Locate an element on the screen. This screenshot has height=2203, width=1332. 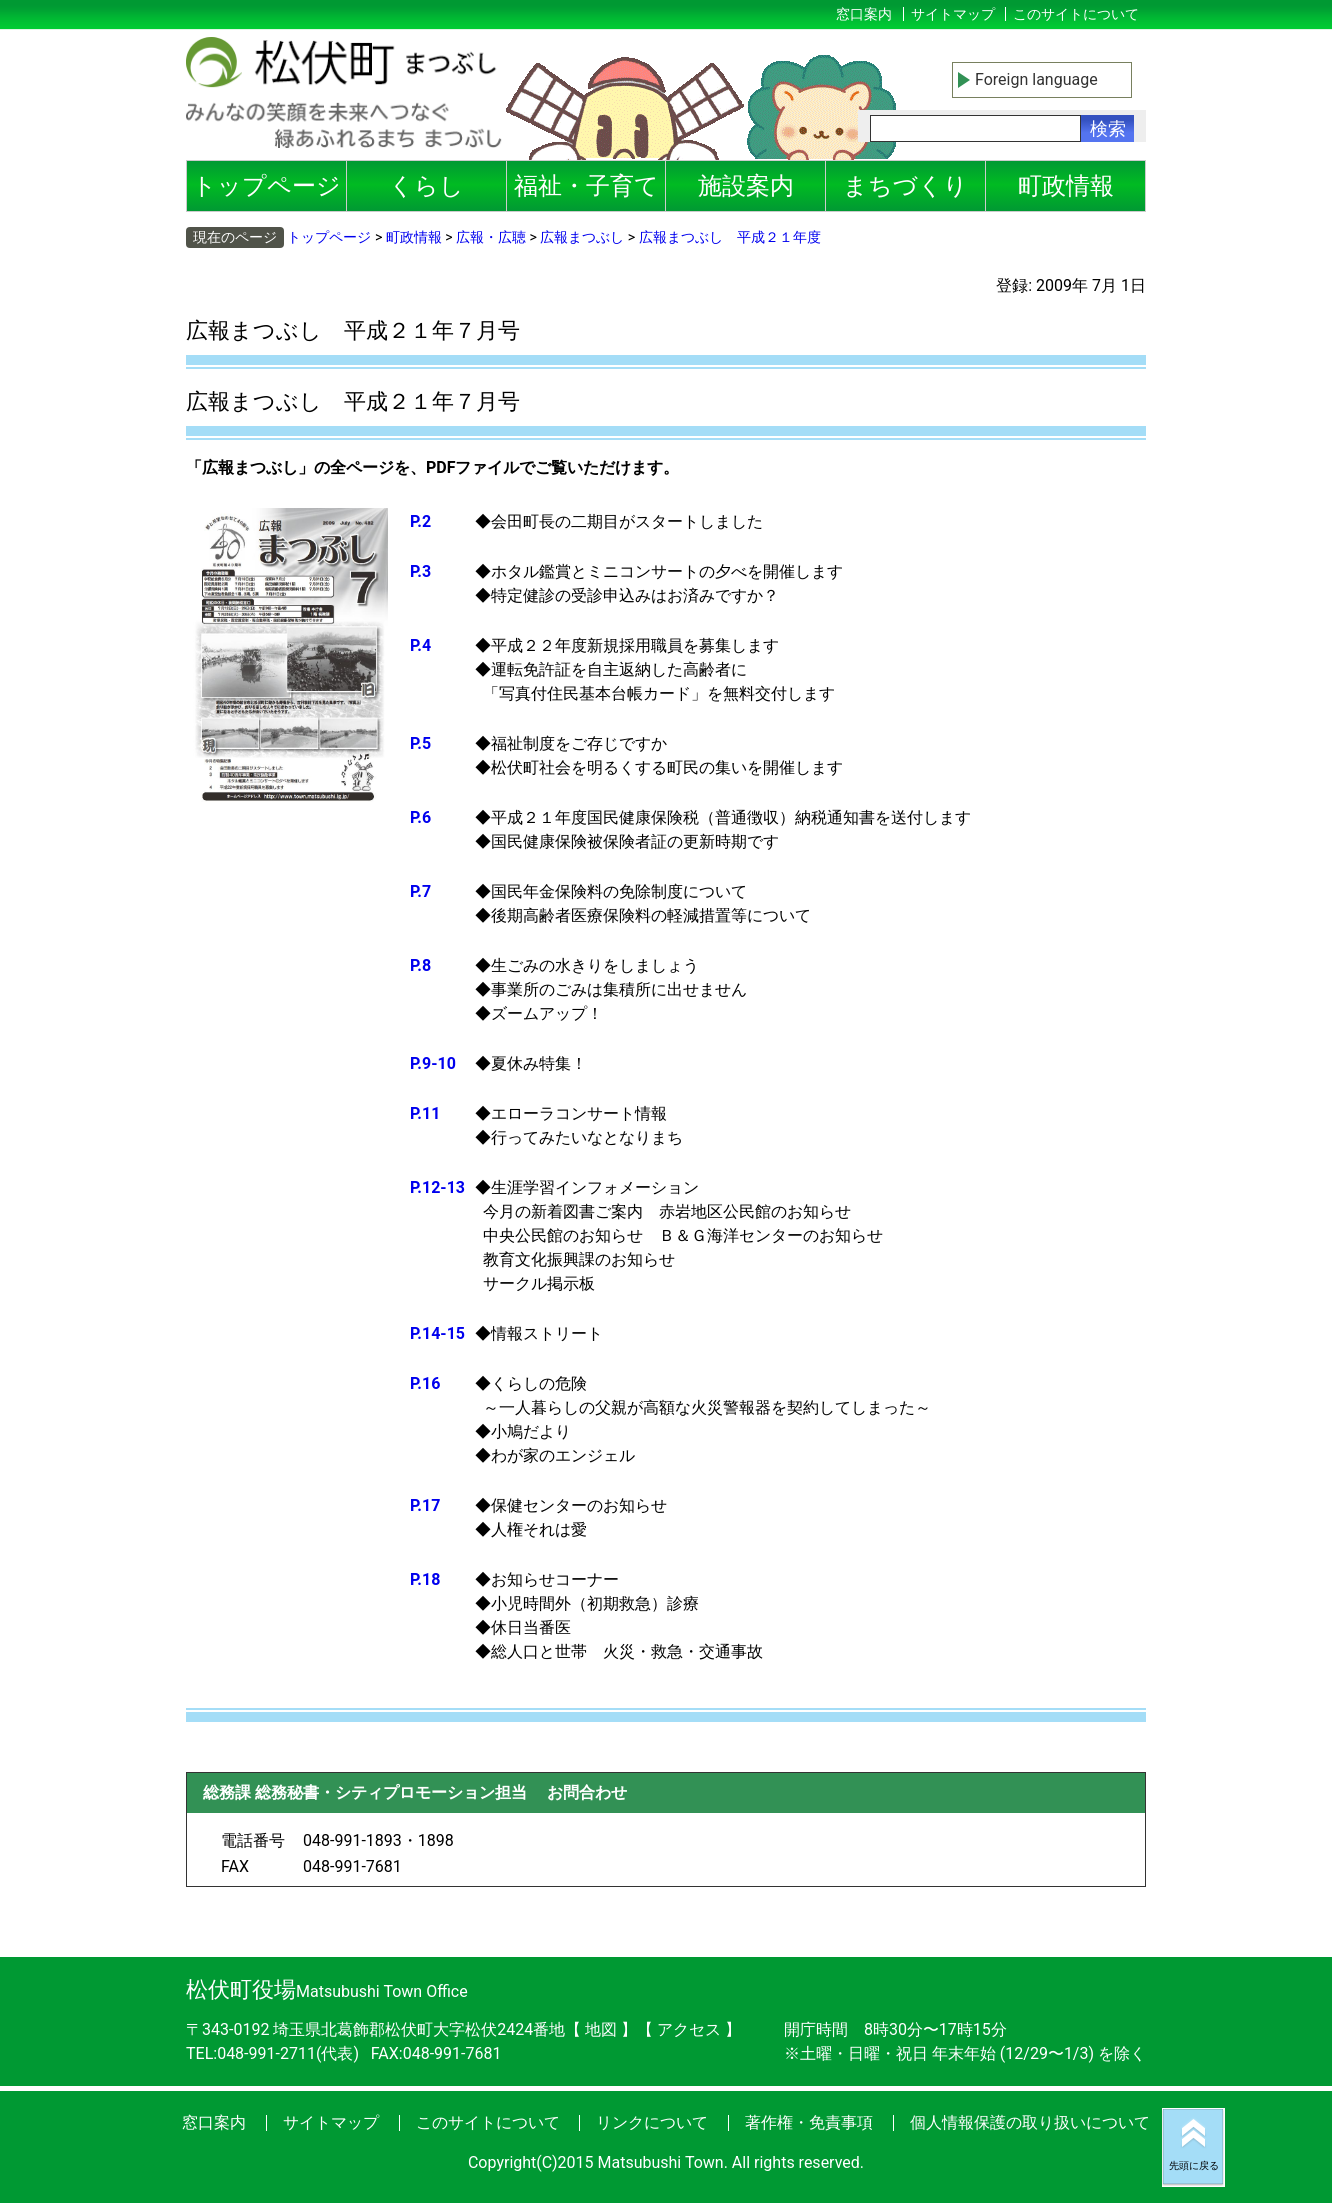
著作権・免責事項 is located at coordinates (809, 2122).